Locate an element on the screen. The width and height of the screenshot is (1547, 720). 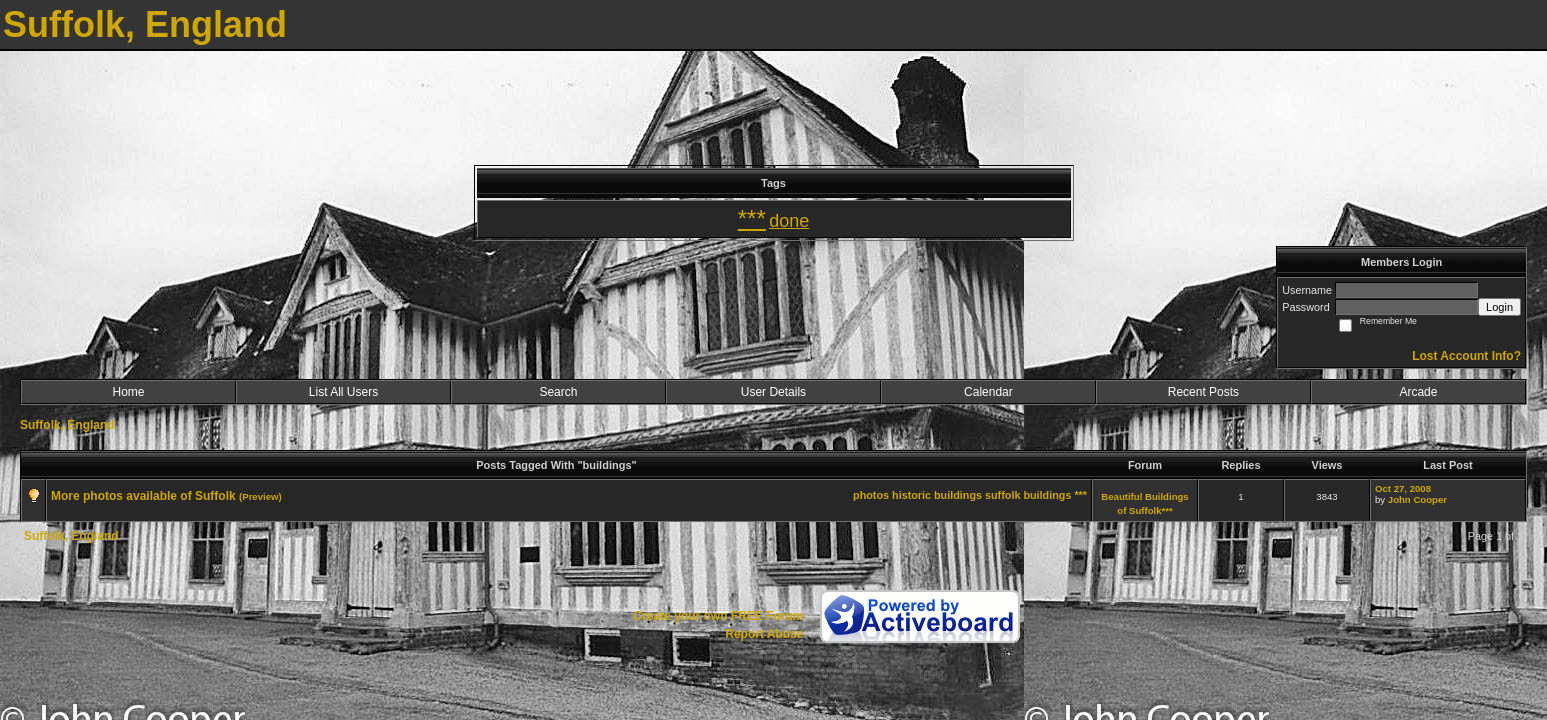
buildings is located at coordinates (1047, 495).